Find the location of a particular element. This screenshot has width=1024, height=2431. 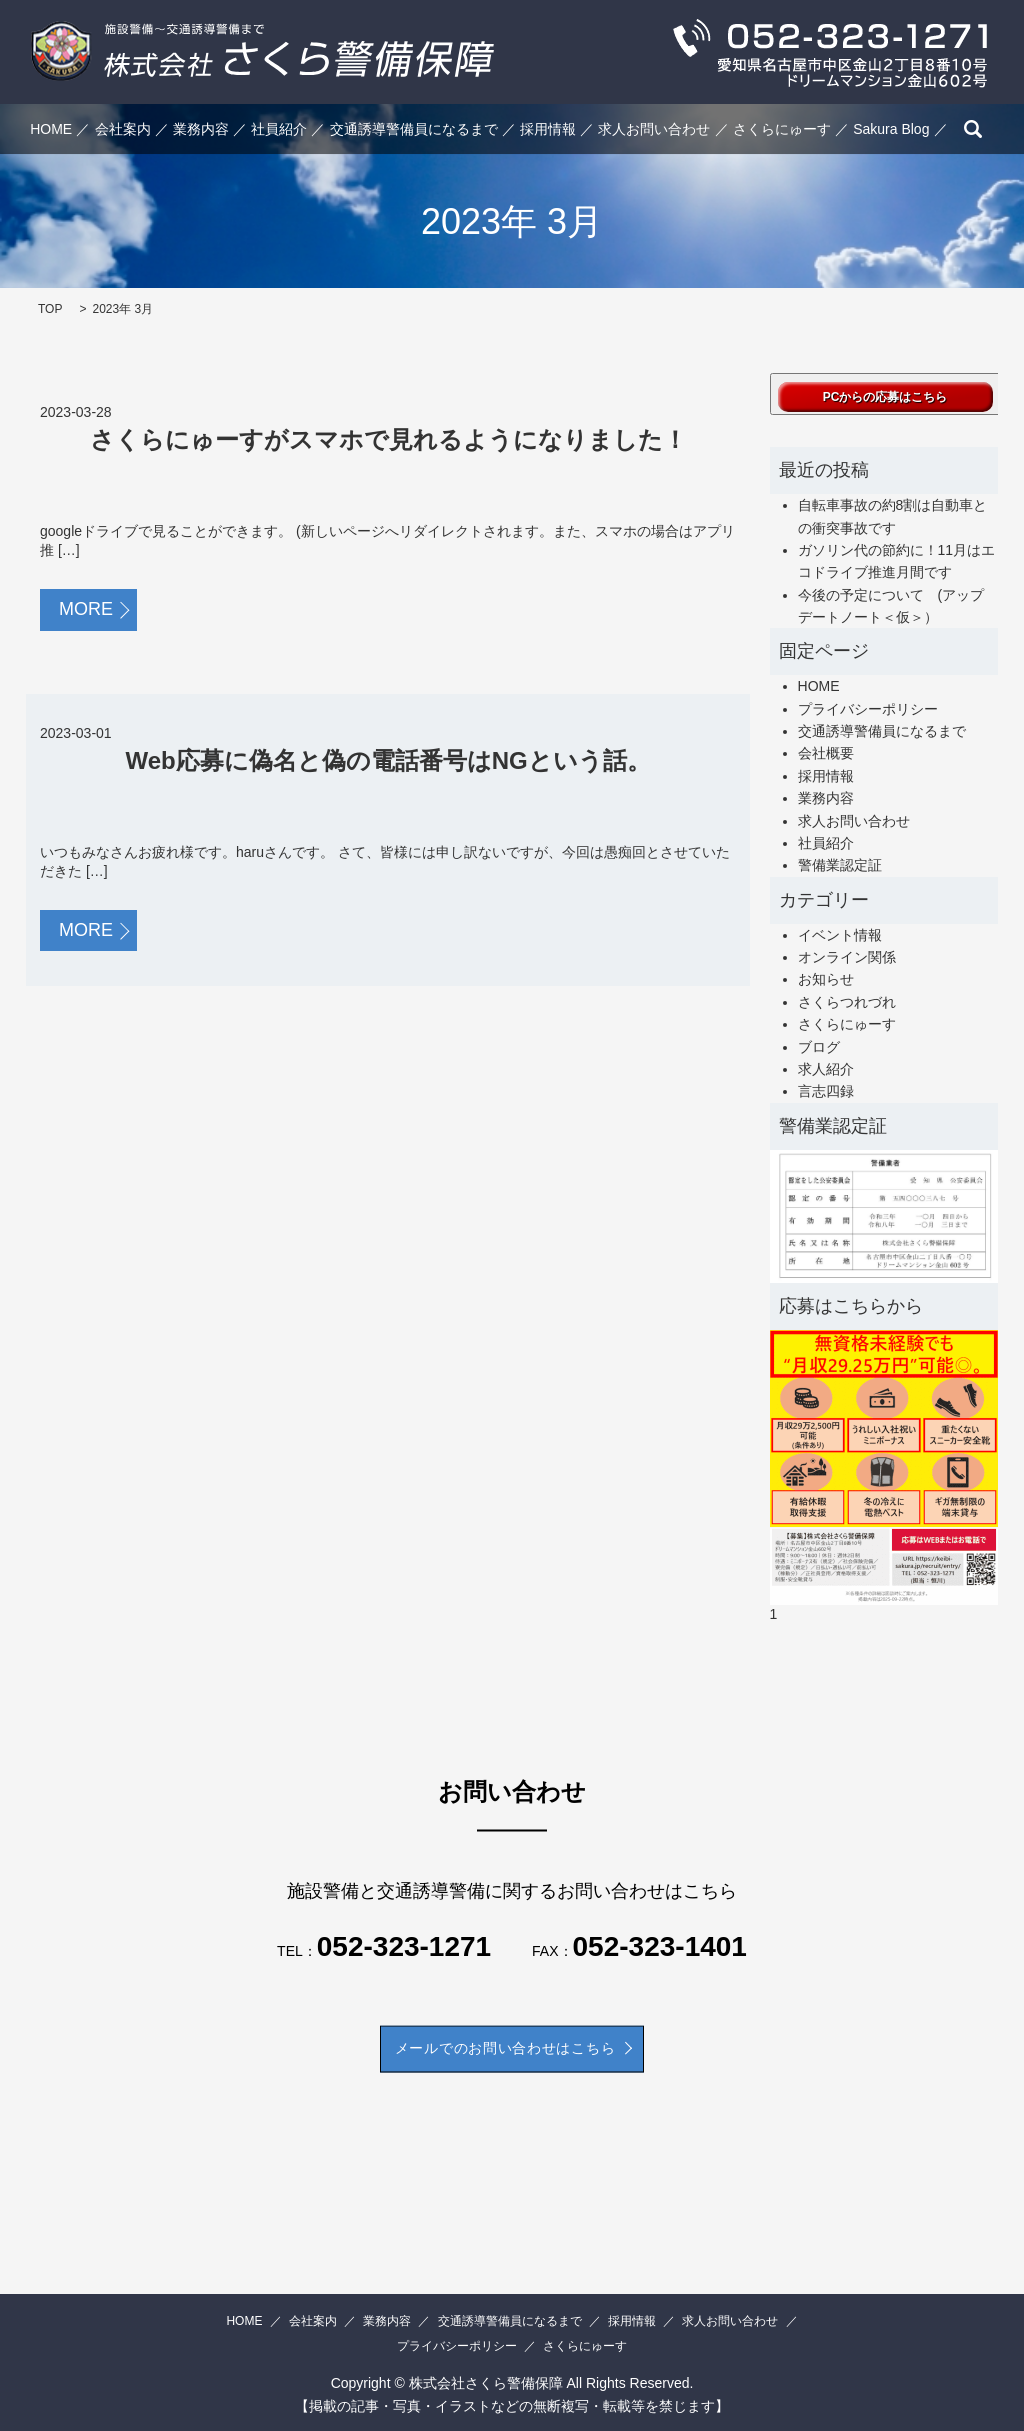

求人紹介 is located at coordinates (826, 1069).